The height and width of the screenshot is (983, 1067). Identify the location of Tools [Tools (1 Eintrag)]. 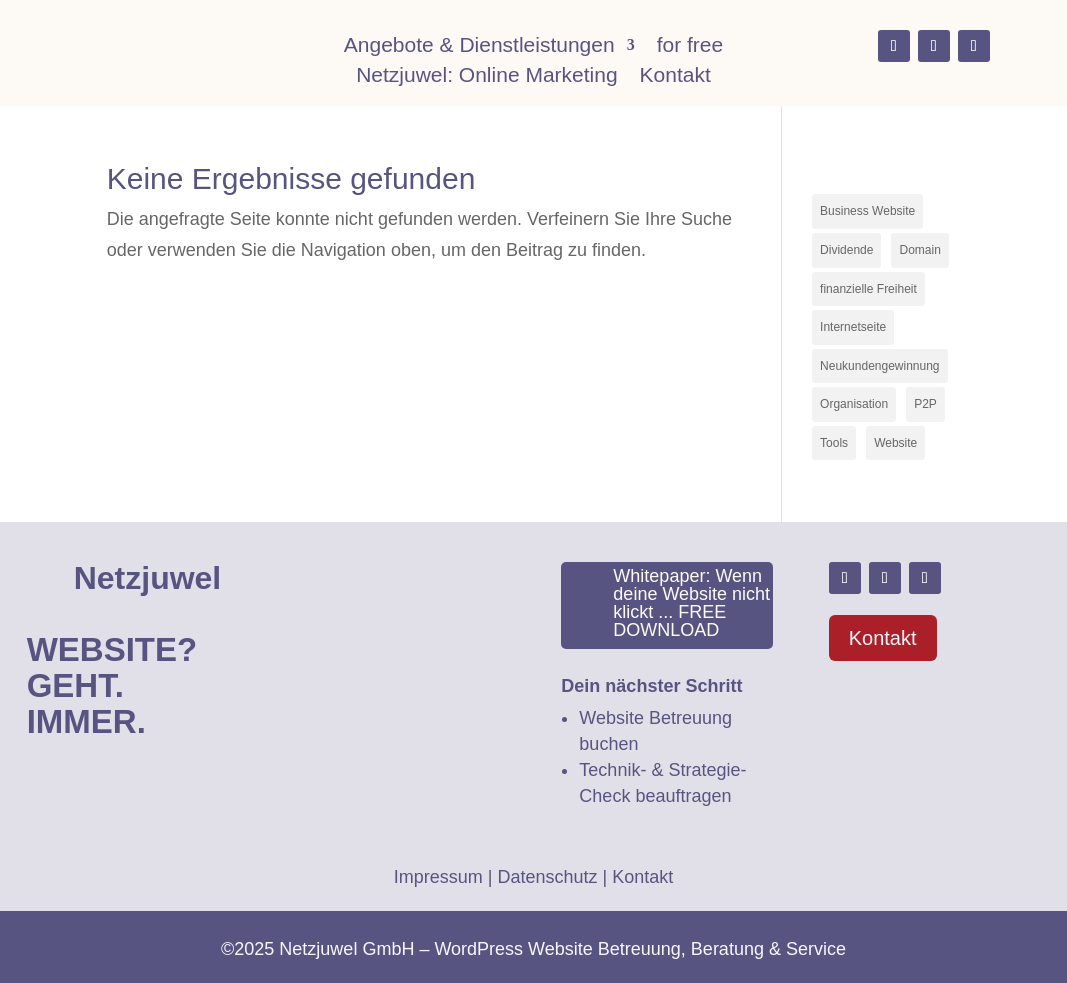
(834, 443).